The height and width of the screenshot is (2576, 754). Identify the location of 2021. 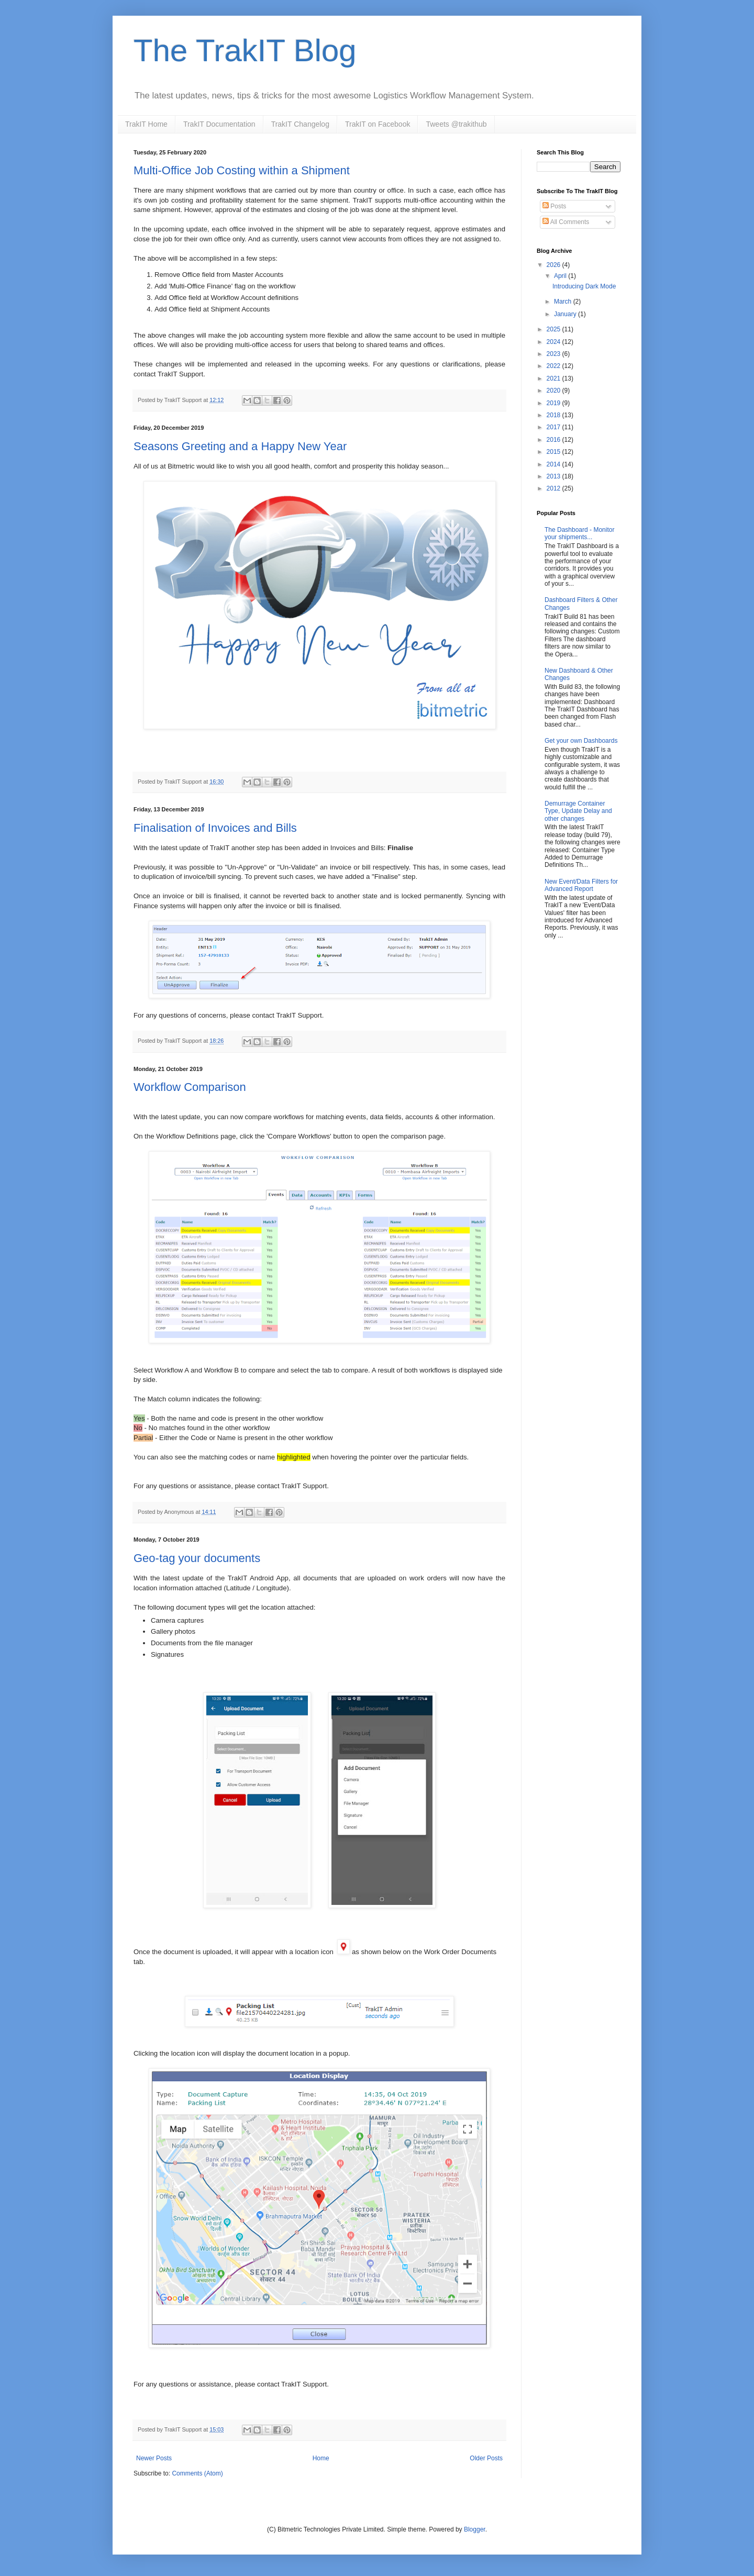
(554, 378).